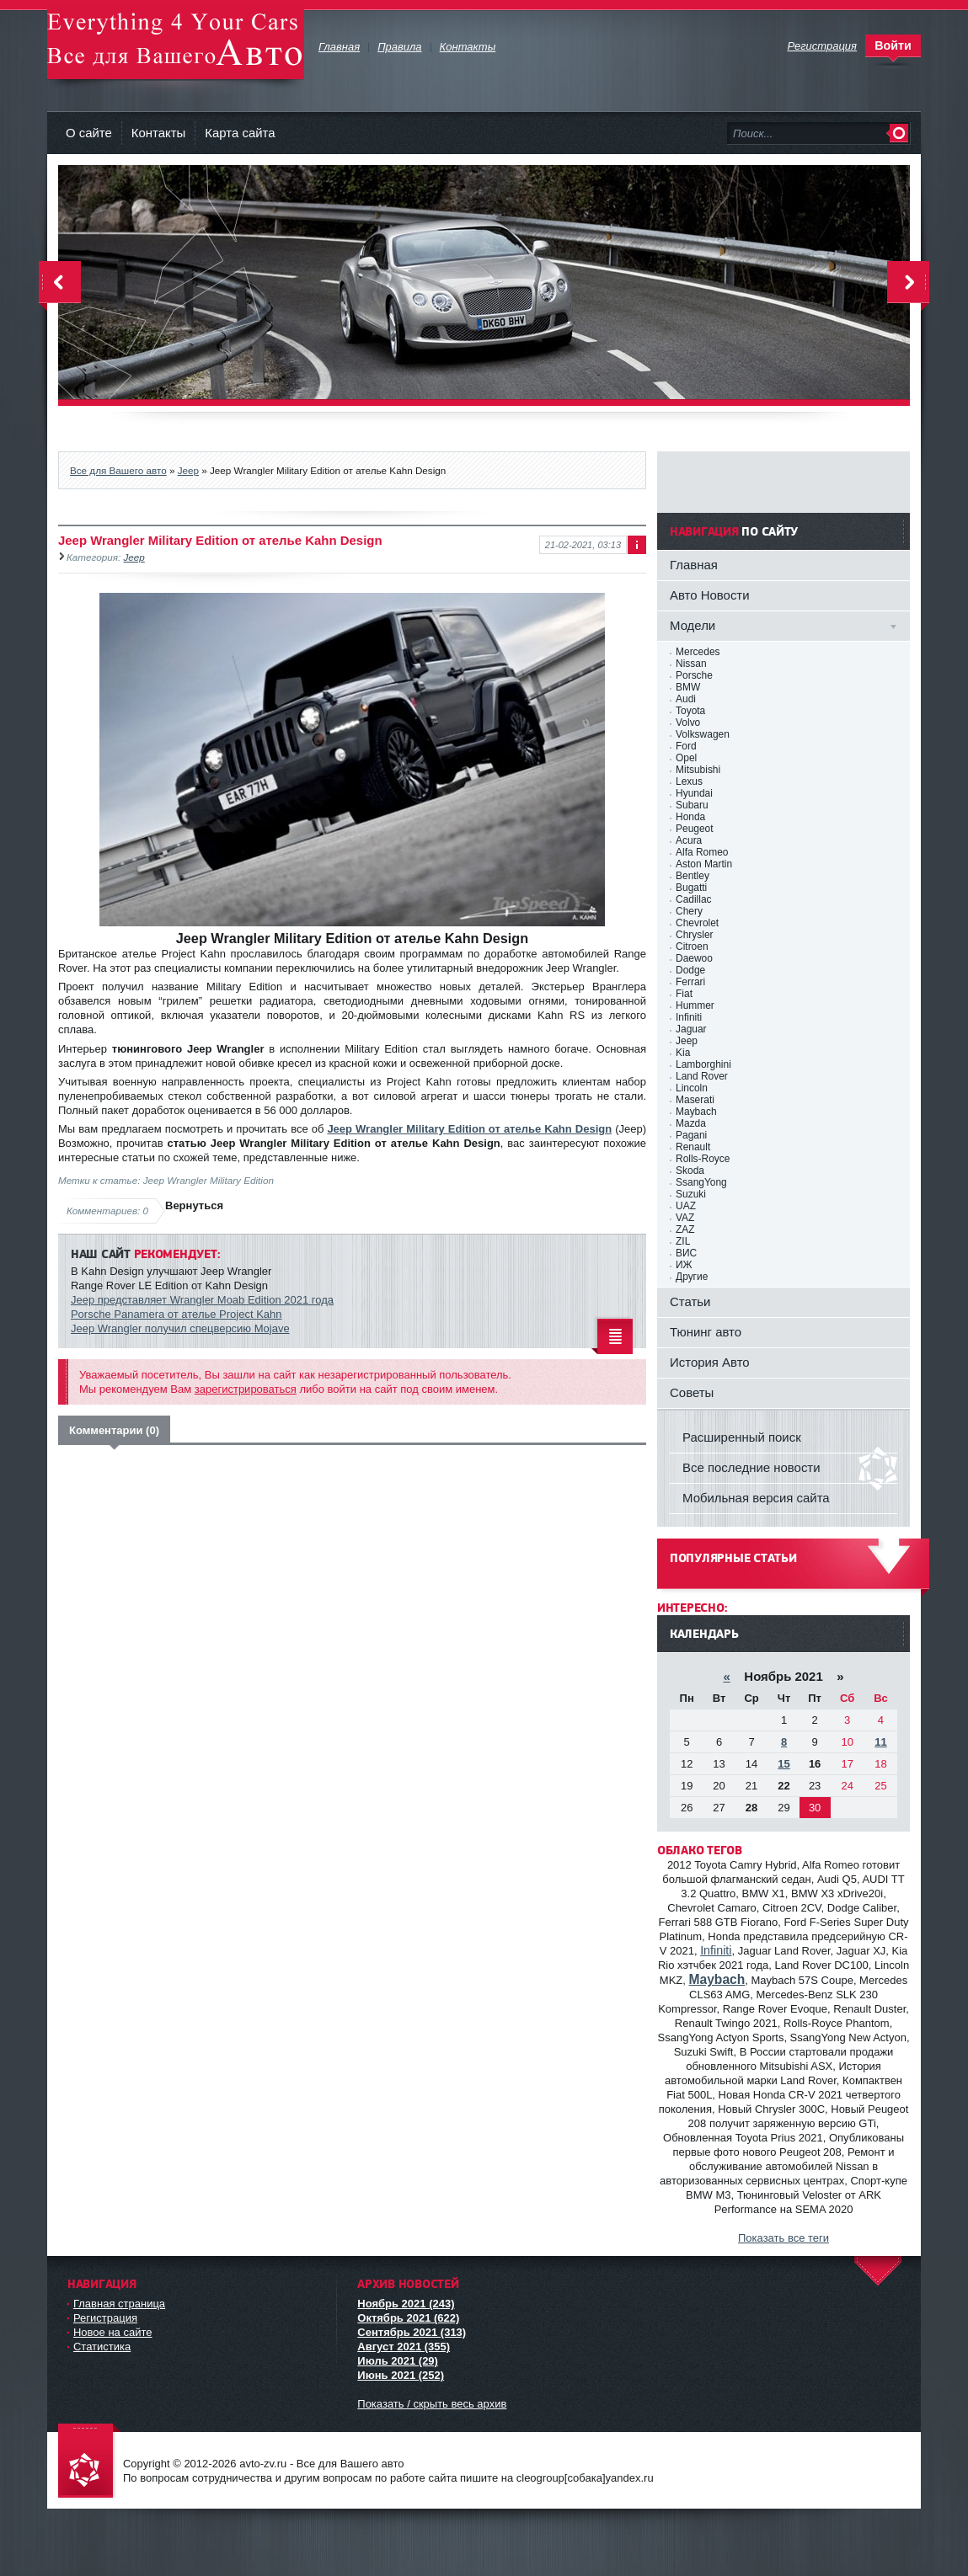 Image resolution: width=968 pixels, height=2576 pixels. I want to click on Peugeot, so click(695, 829).